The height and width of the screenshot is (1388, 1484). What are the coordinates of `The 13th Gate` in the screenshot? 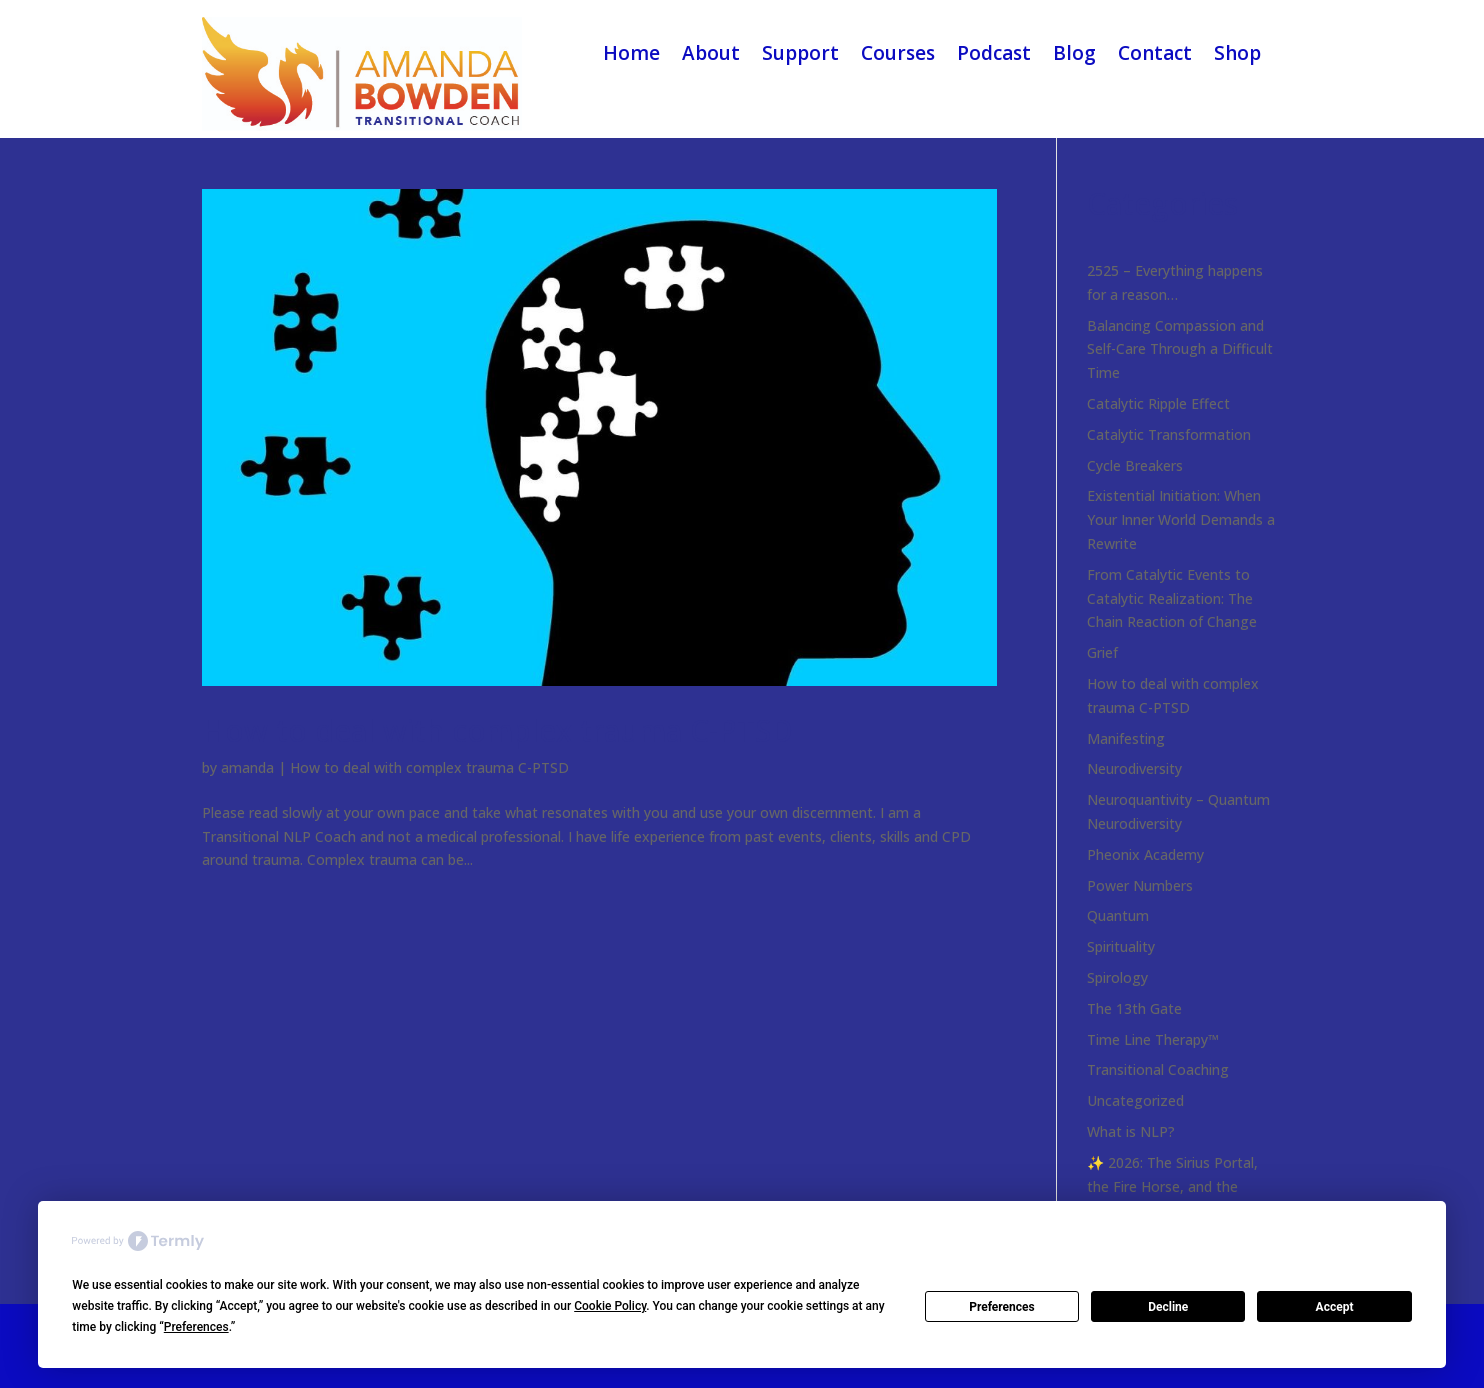 It's located at (1134, 1008).